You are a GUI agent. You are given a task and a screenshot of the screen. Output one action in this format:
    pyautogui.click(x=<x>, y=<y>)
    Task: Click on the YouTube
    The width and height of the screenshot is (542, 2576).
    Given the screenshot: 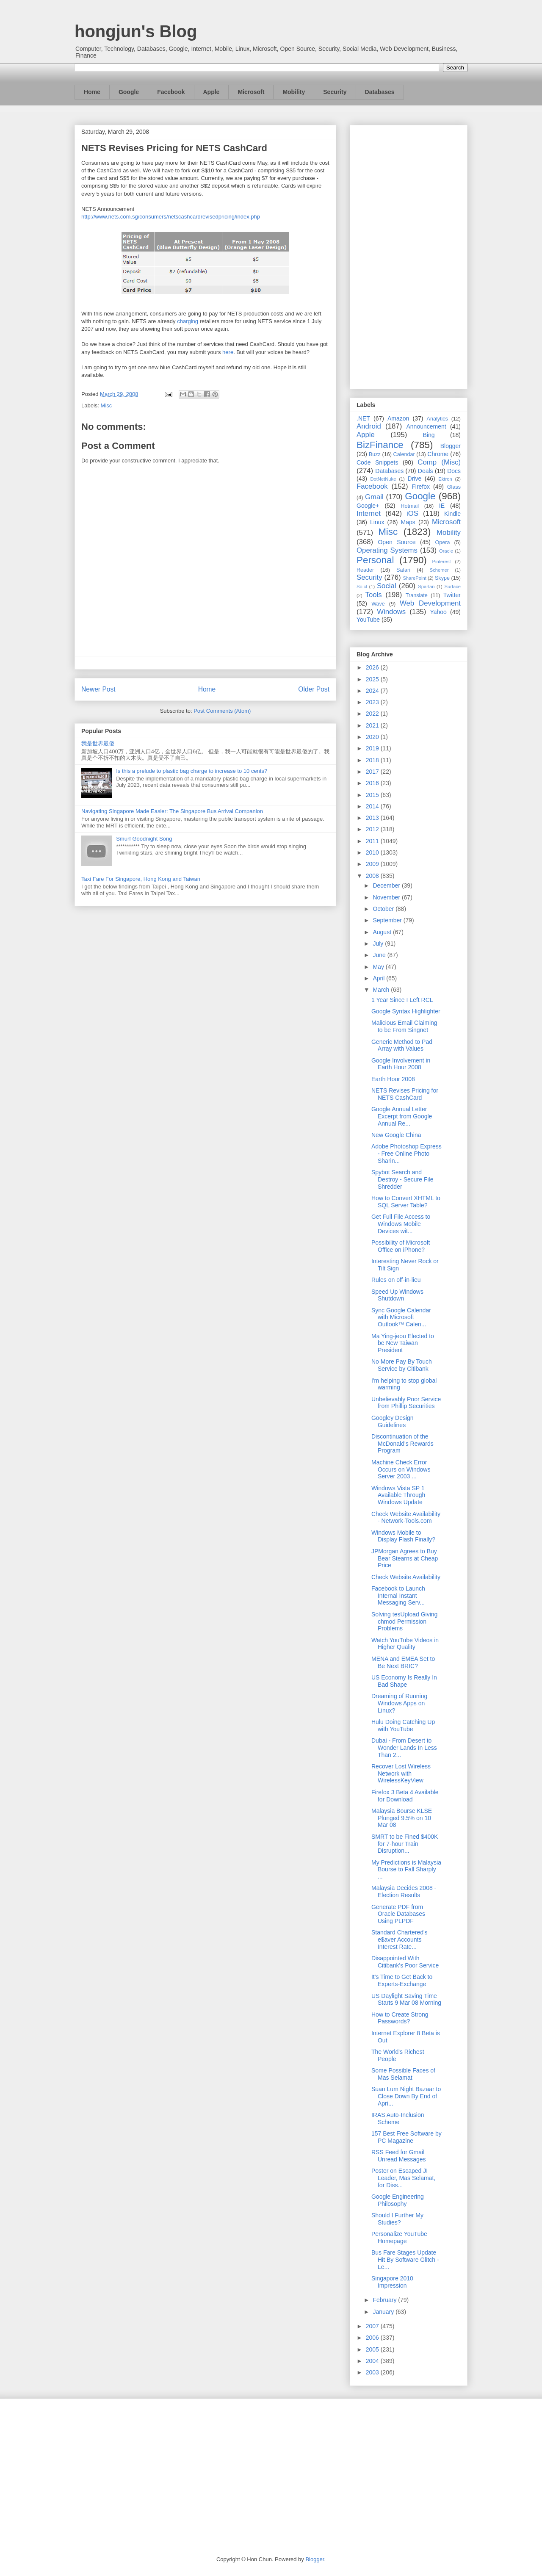 What is the action you would take?
    pyautogui.click(x=368, y=619)
    